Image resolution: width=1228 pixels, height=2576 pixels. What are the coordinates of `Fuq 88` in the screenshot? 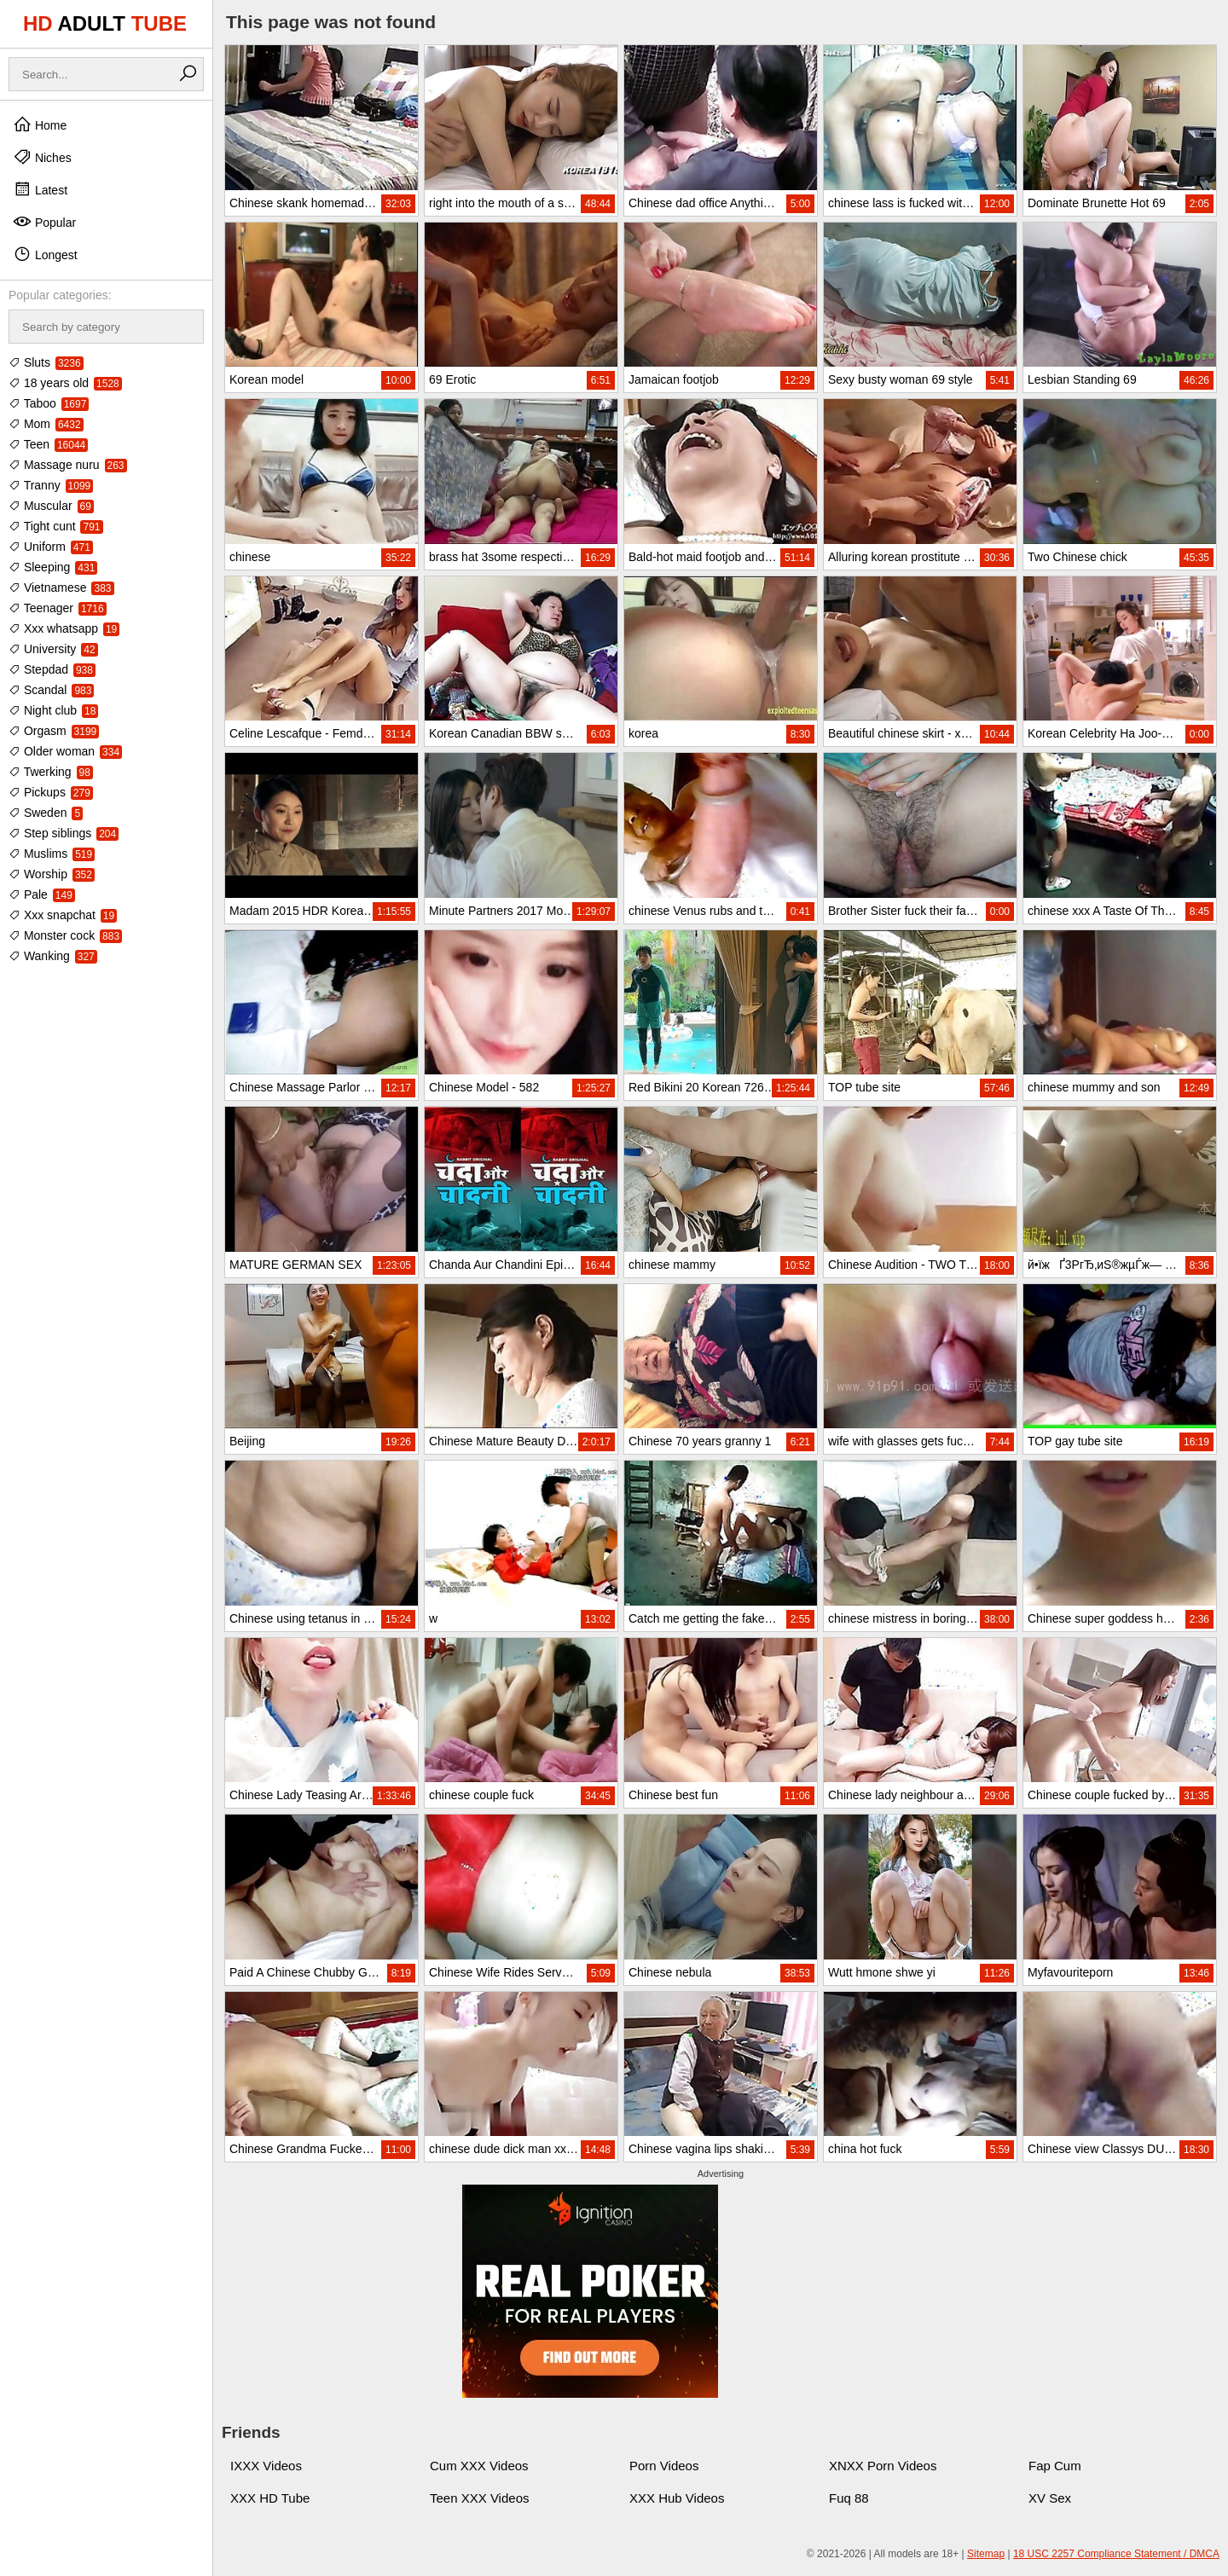 It's located at (849, 2498).